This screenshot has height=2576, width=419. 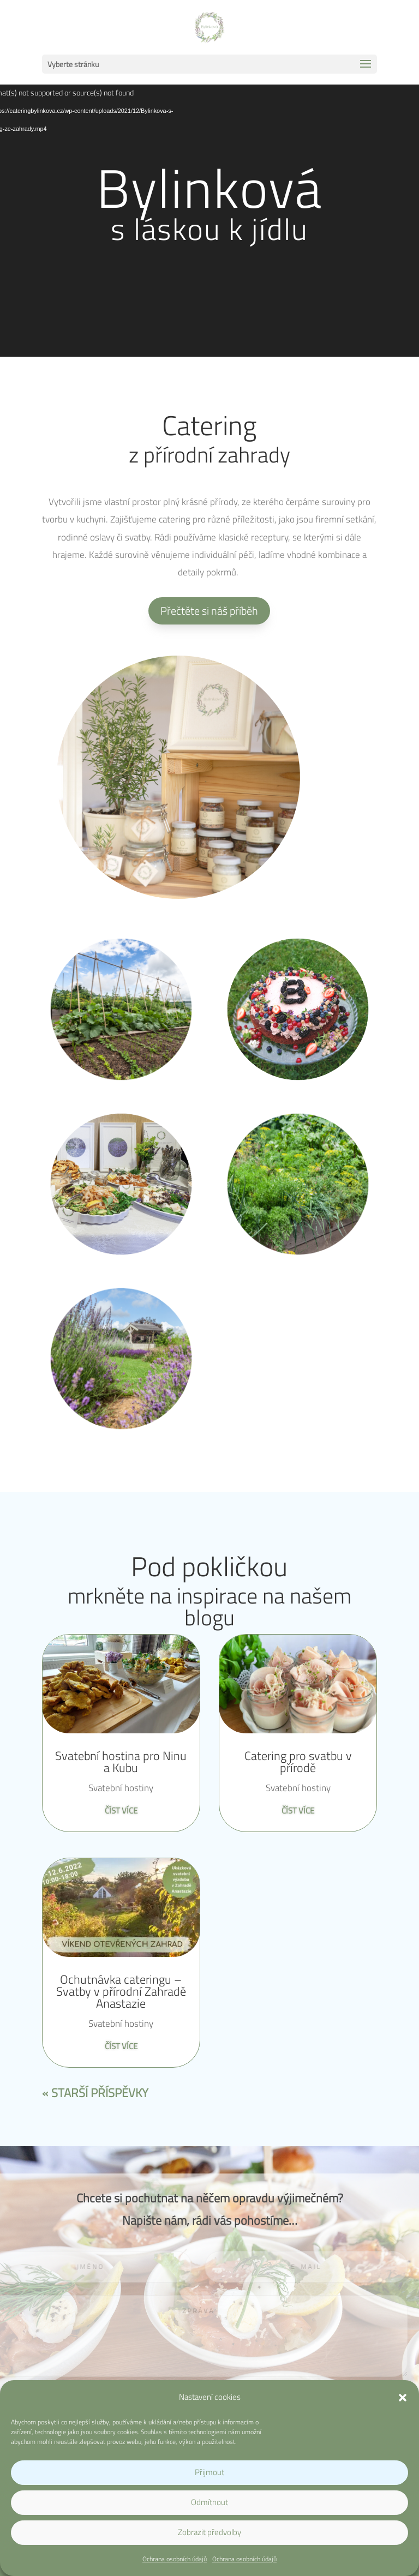 What do you see at coordinates (209, 2472) in the screenshot?
I see `Přijmout` at bounding box center [209, 2472].